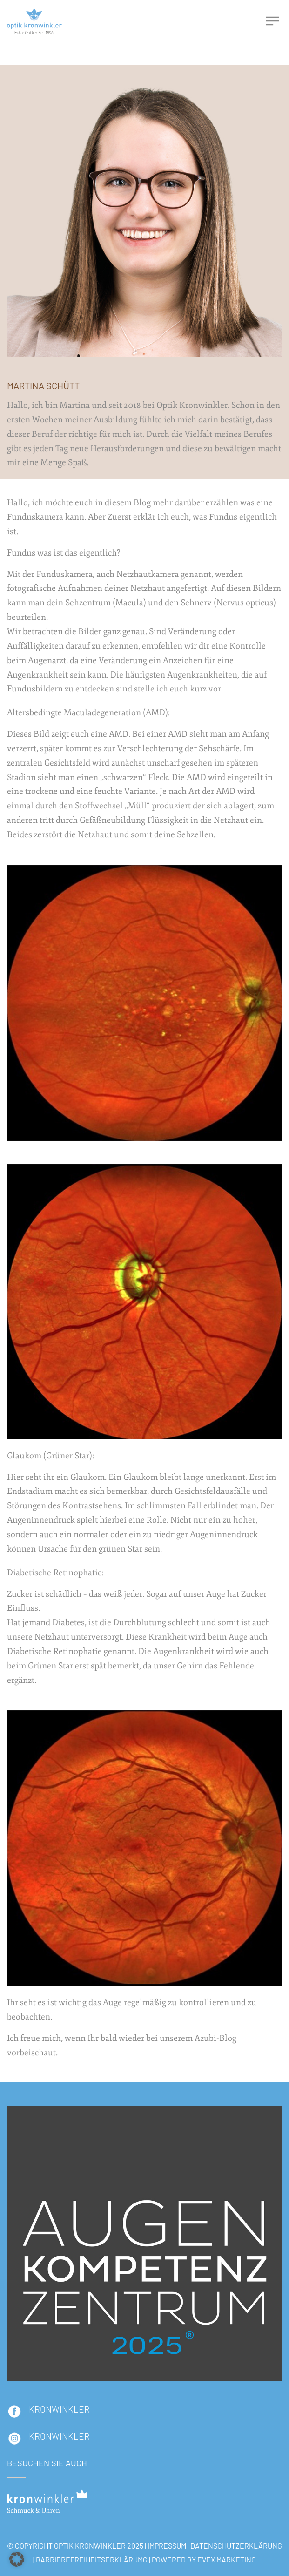 The height and width of the screenshot is (2576, 289). What do you see at coordinates (226, 2559) in the screenshot?
I see `EVEX Marketing` at bounding box center [226, 2559].